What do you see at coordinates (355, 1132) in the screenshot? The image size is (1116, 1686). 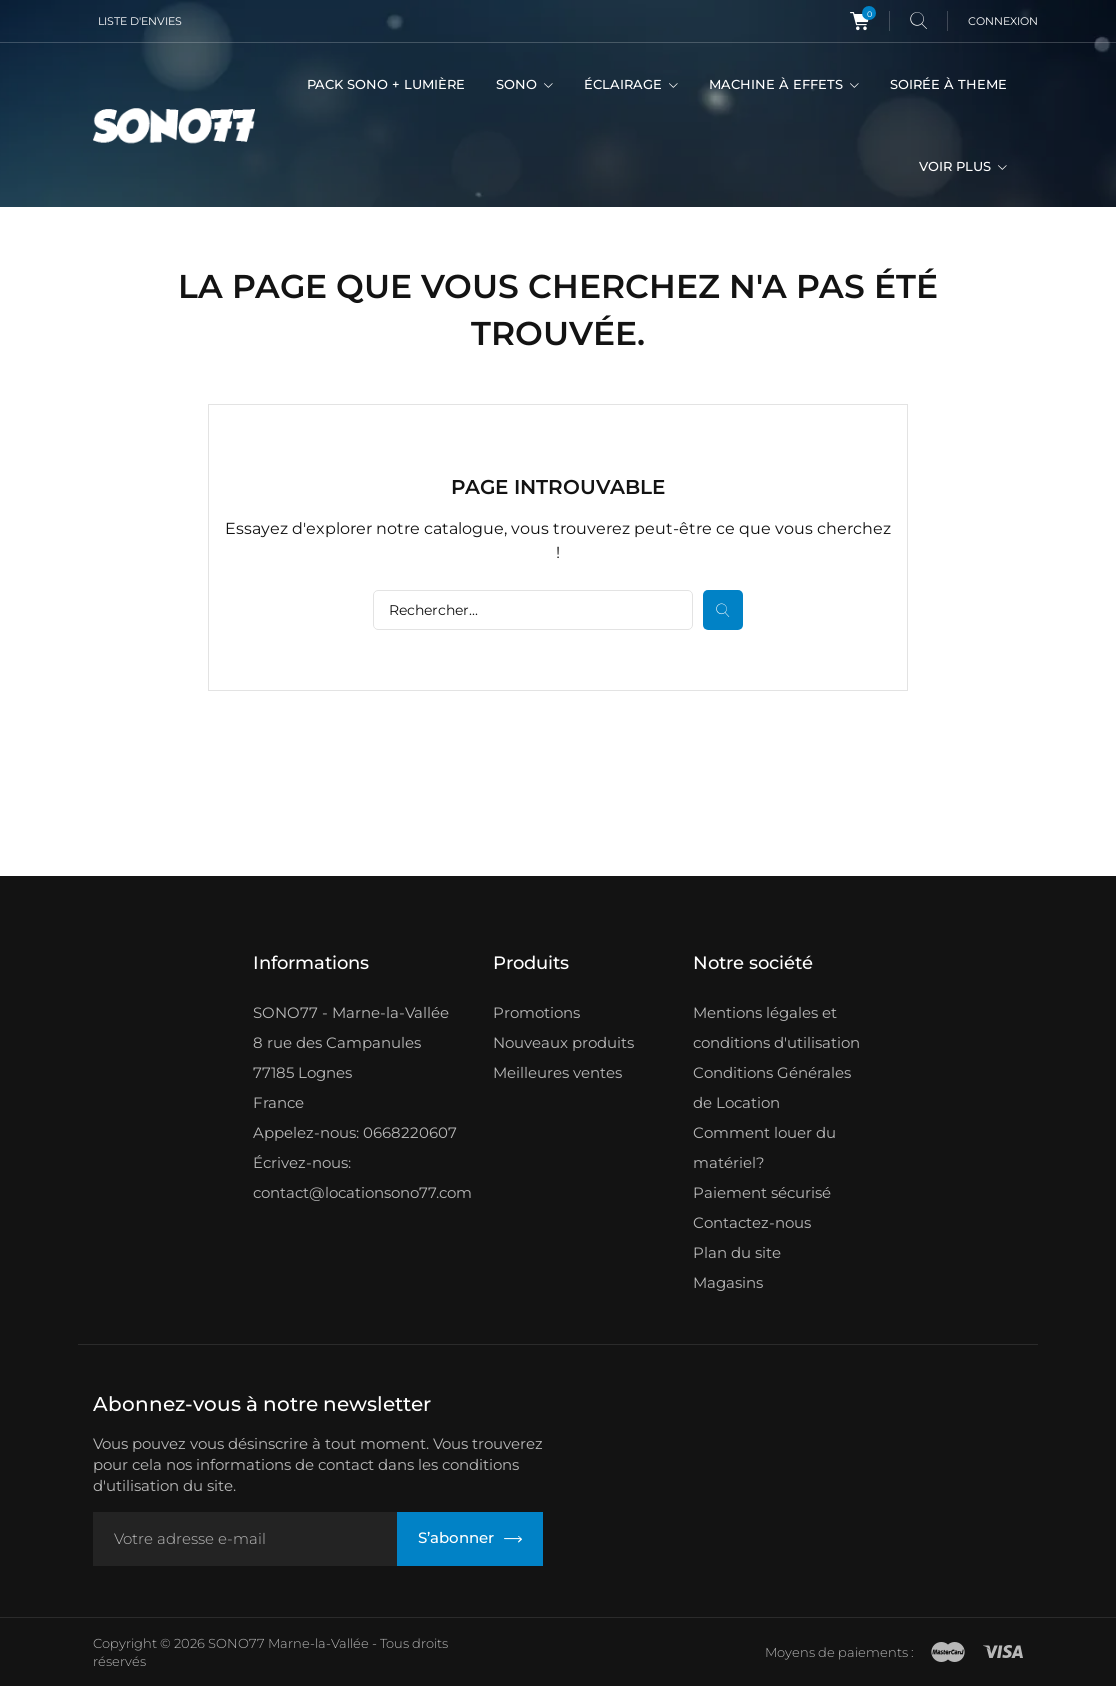 I see `Appelez-nous: 0668220607` at bounding box center [355, 1132].